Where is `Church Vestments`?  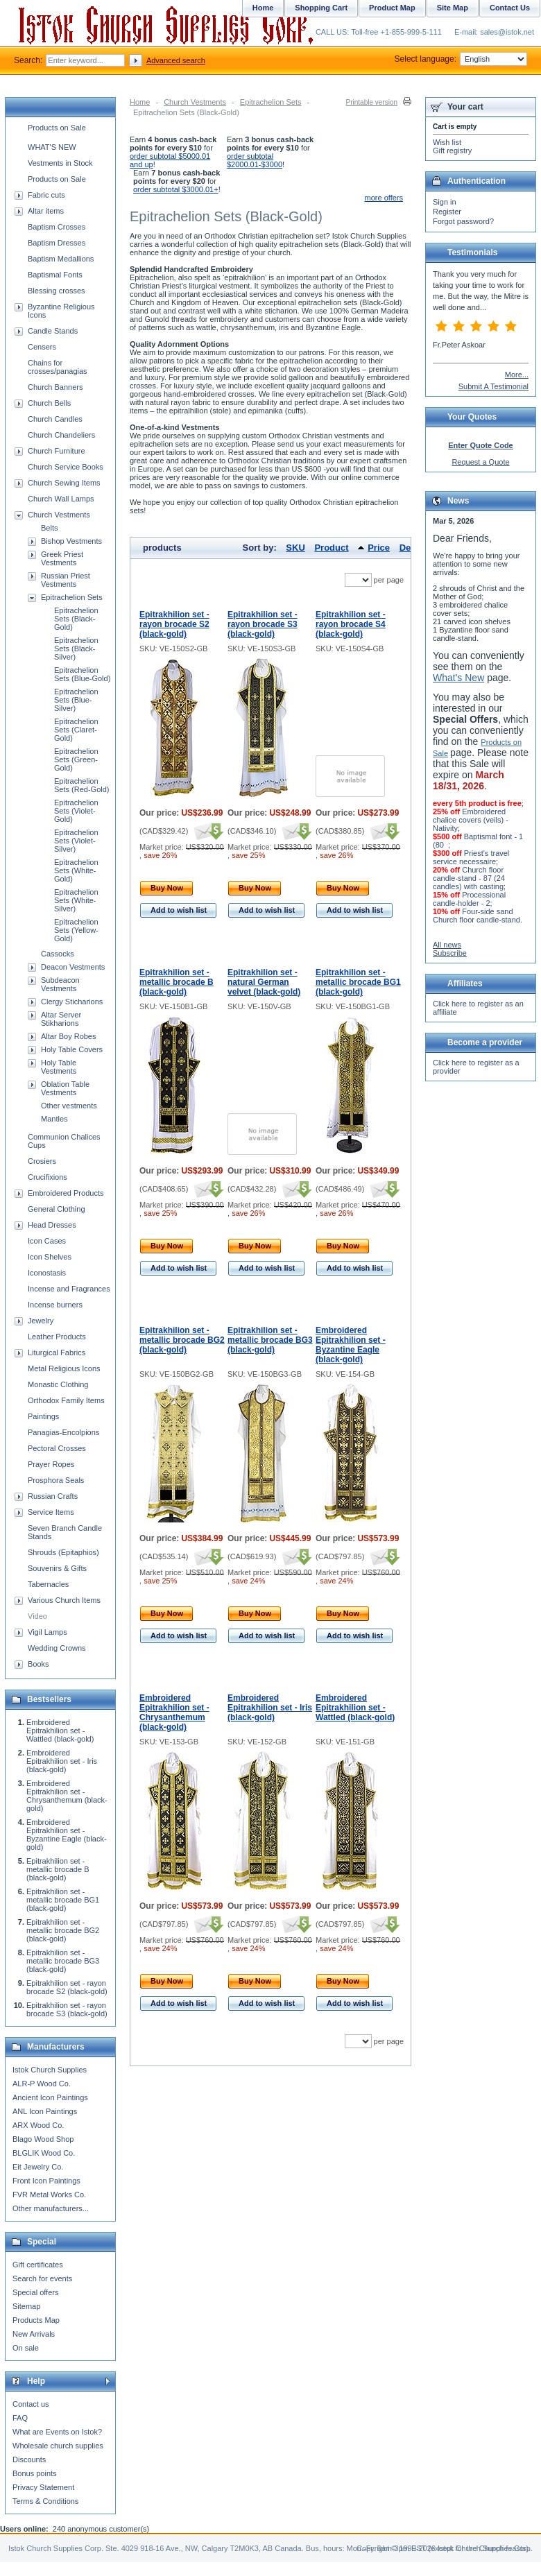
Church Vestments is located at coordinates (195, 102).